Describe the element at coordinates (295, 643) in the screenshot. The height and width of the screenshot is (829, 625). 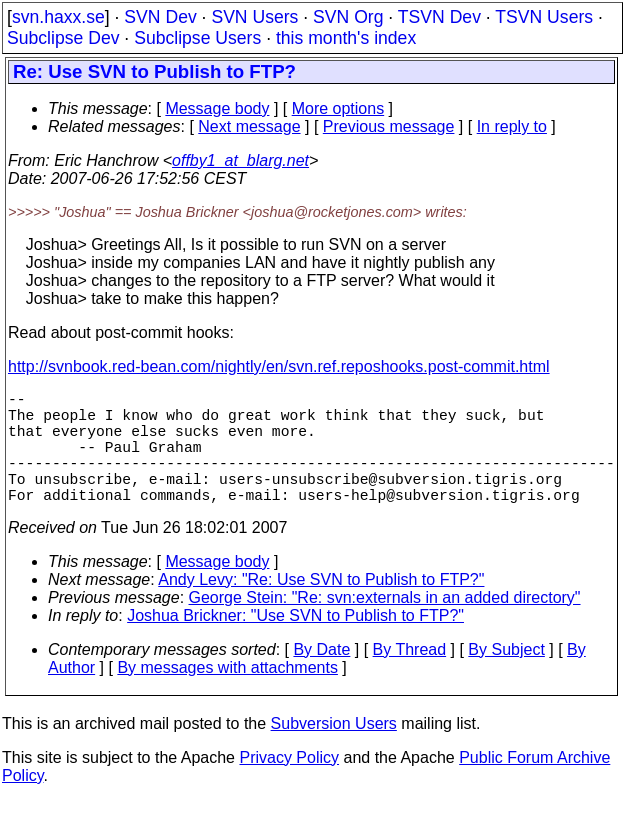
I see `Joshua Brickner: "Use SVN to Publish to FTP?"` at that location.